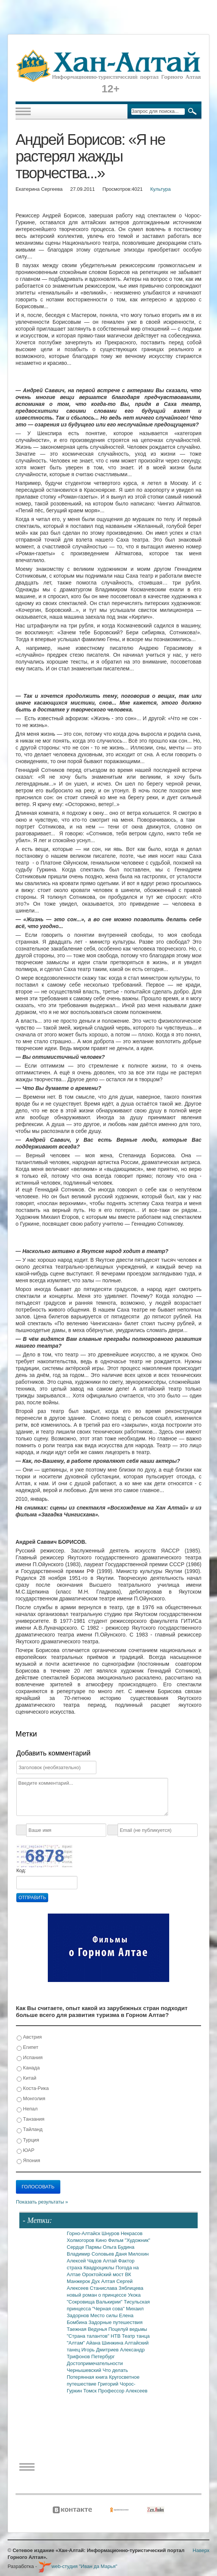 The width and height of the screenshot is (217, 2576). I want to click on Горно-Алтайск, so click(84, 2233).